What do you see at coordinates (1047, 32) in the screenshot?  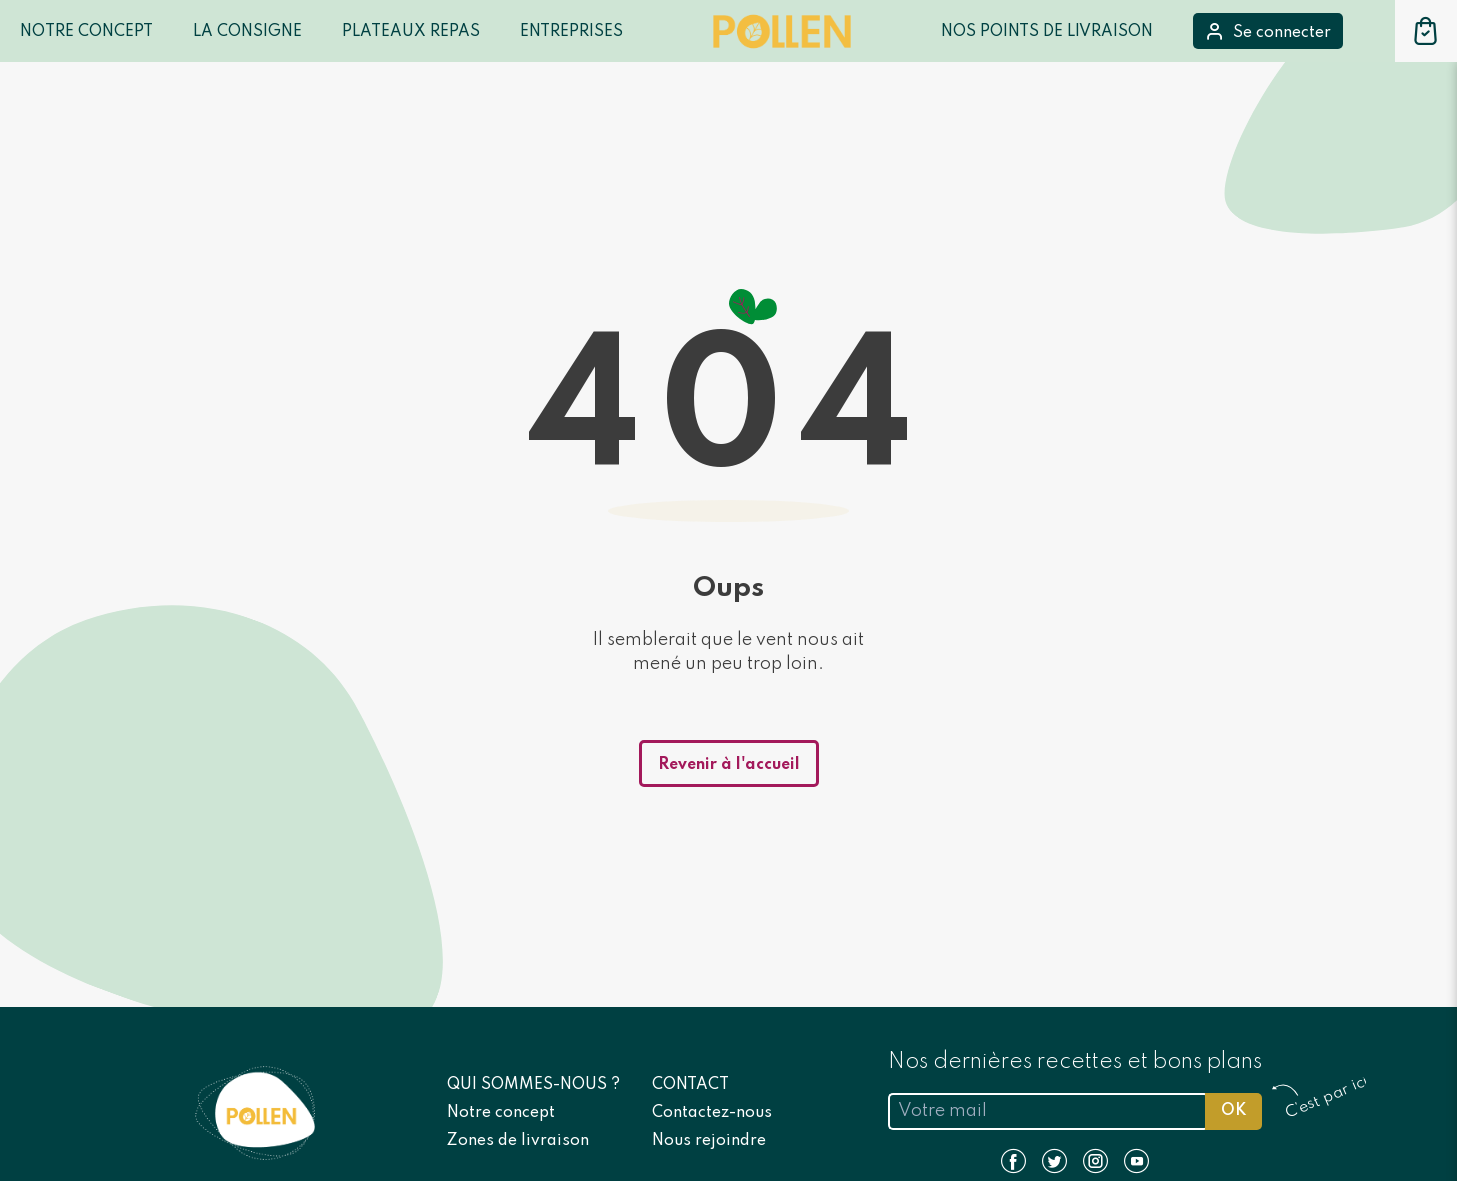 I see `Nos points de livraison` at bounding box center [1047, 32].